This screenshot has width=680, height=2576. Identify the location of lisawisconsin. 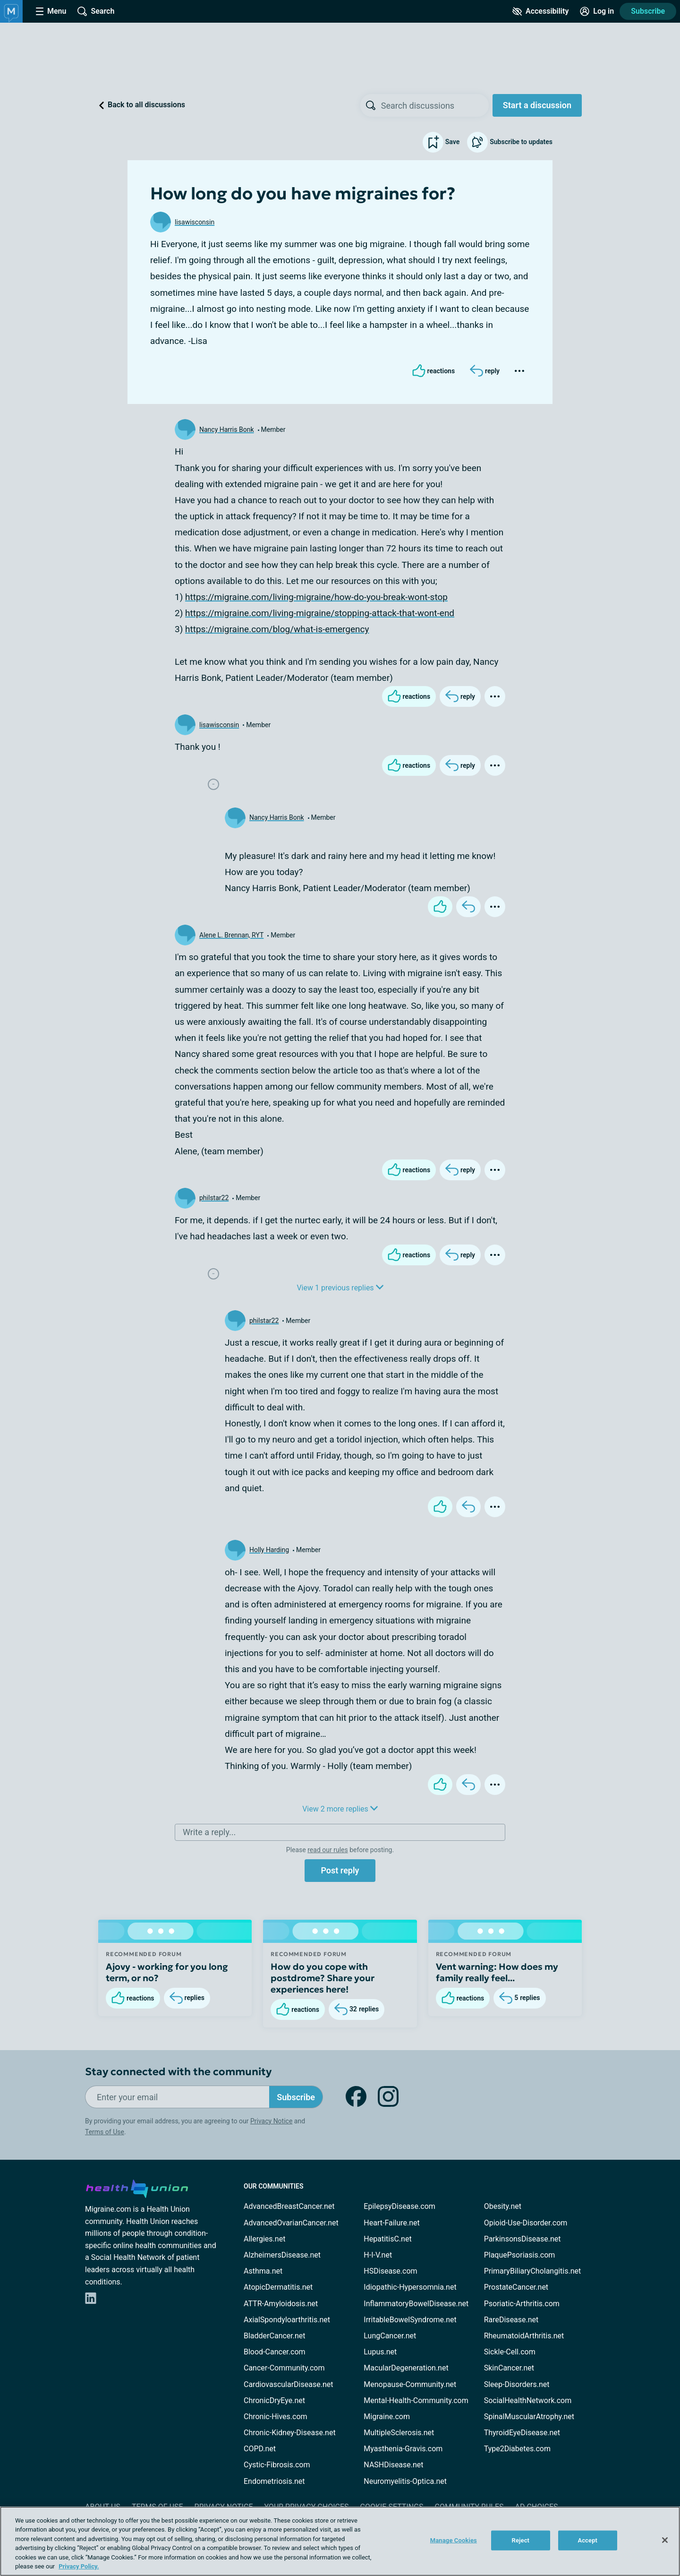
(194, 222).